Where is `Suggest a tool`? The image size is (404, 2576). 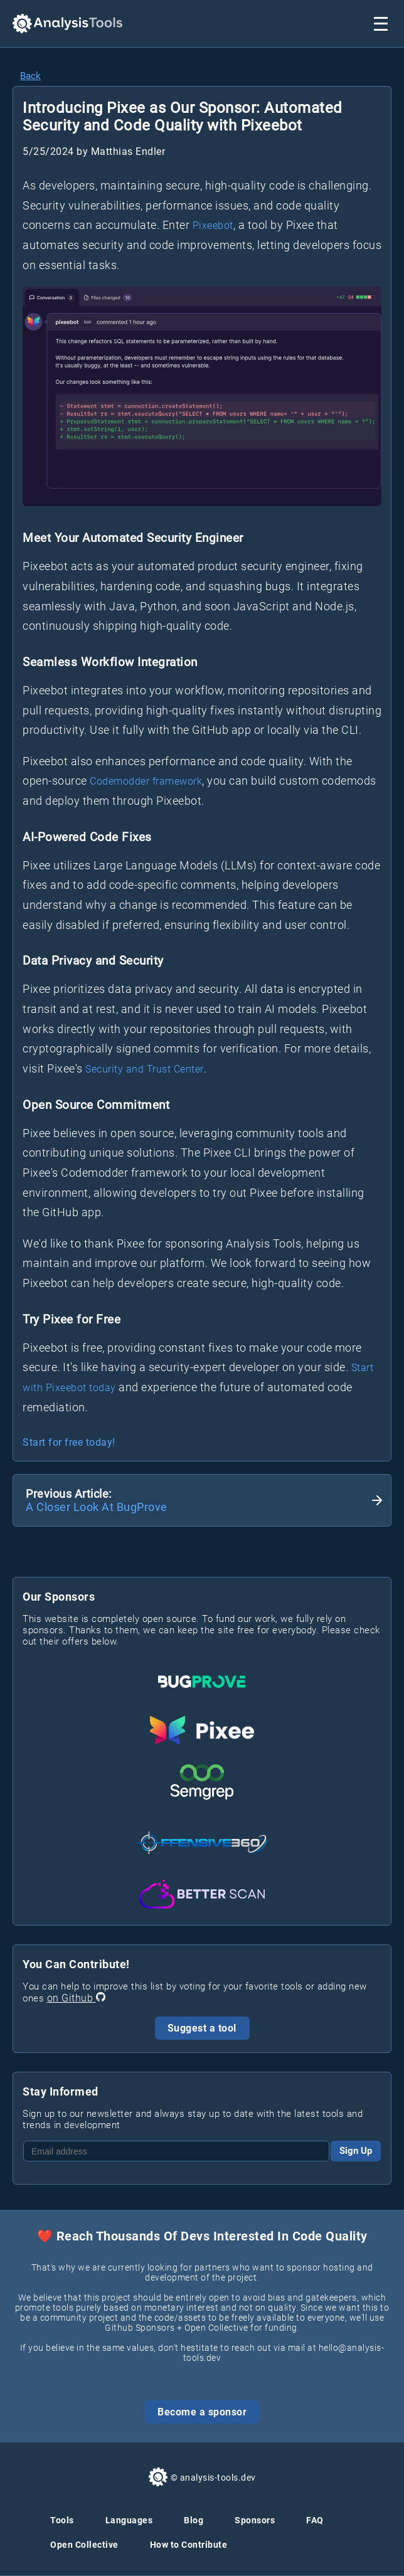
Suggest a tool is located at coordinates (202, 2028).